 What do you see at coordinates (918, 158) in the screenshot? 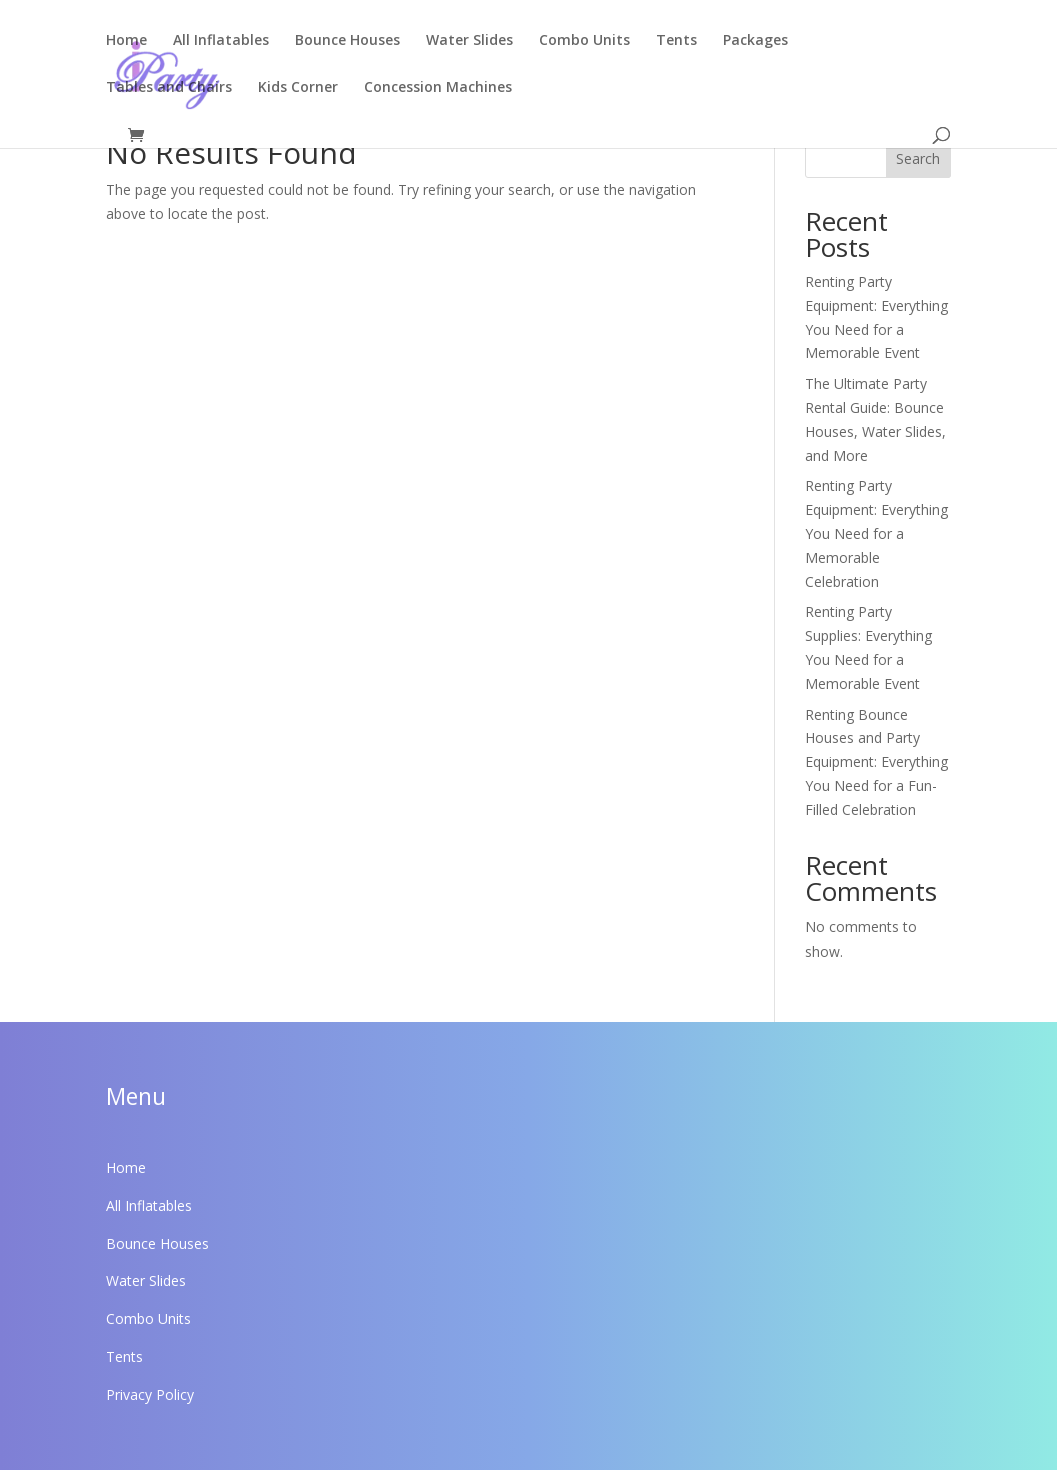
I see `Search` at bounding box center [918, 158].